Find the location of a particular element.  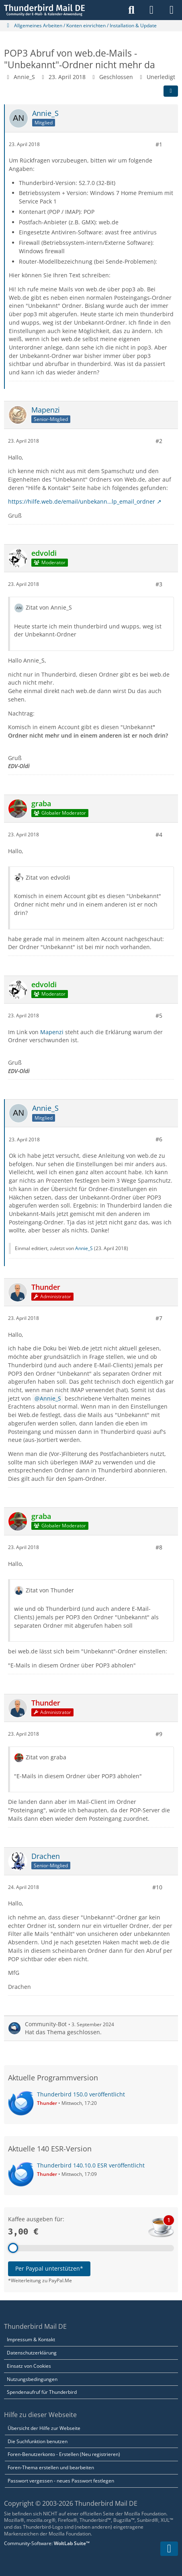

Übersicht der Hilfe zur Webseite is located at coordinates (44, 2428).